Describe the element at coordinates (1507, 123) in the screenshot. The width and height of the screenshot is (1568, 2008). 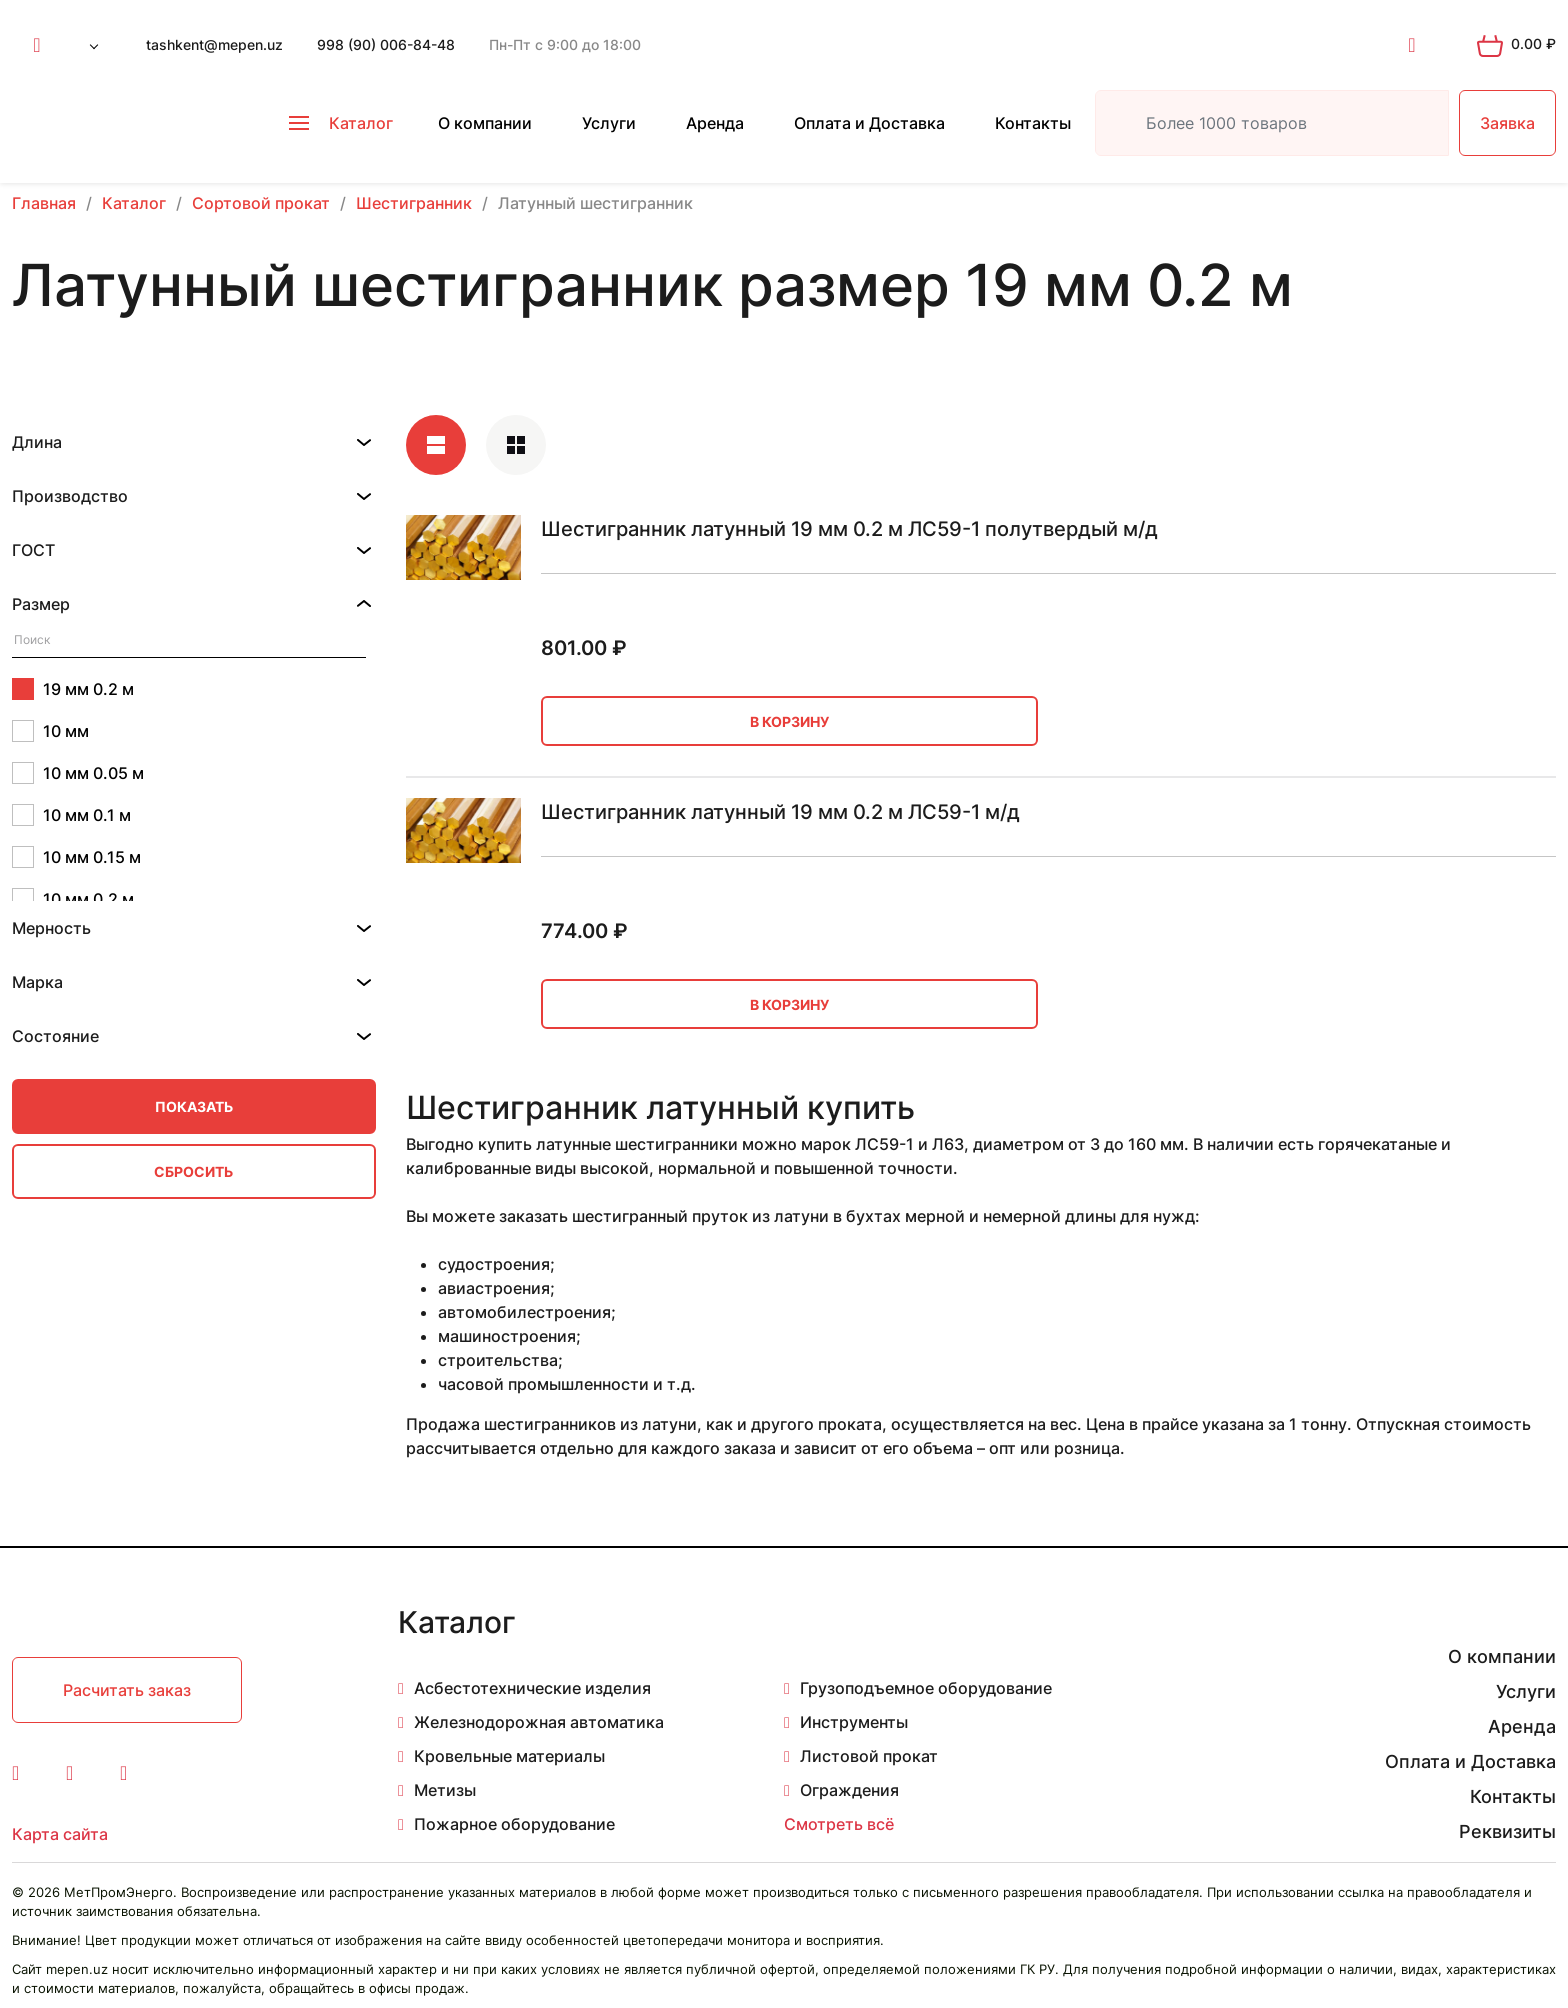
I see `Заявка` at that location.